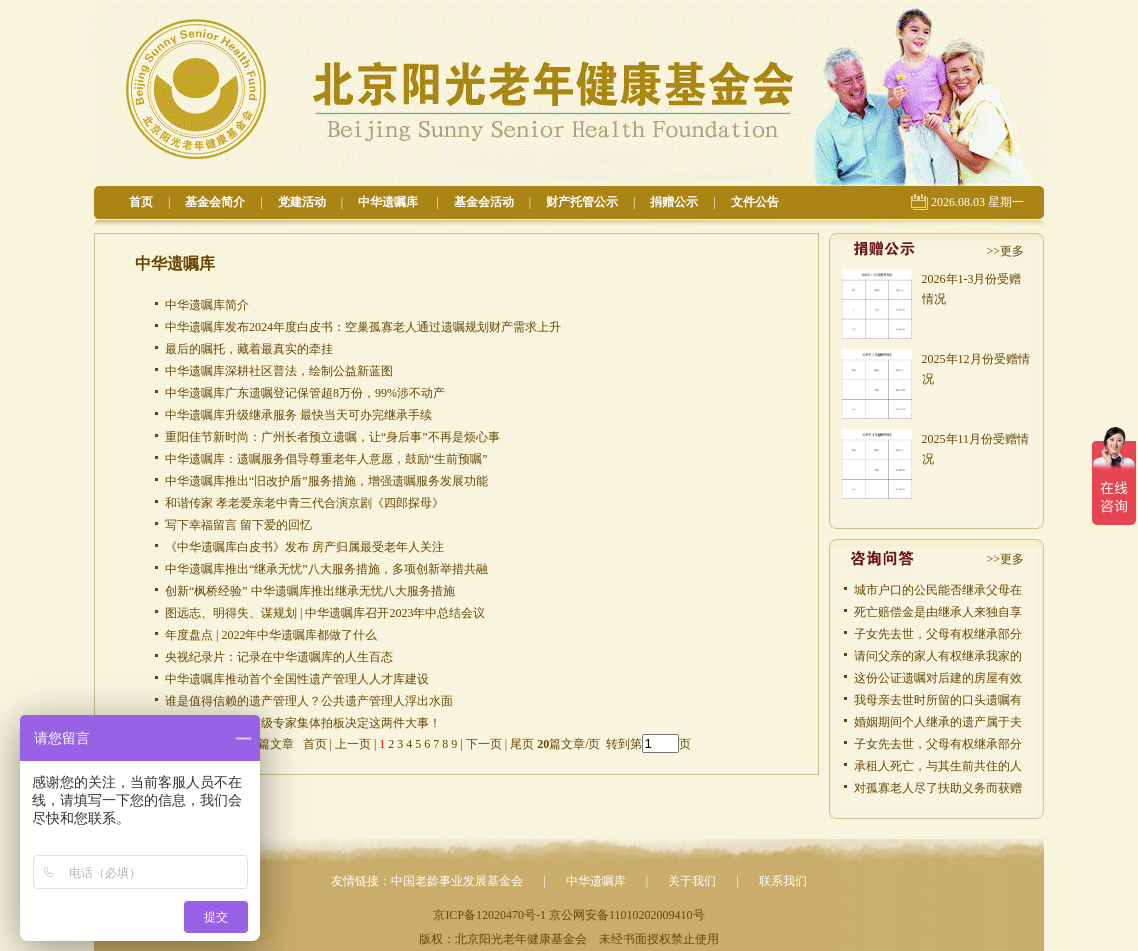 The height and width of the screenshot is (951, 1138). What do you see at coordinates (1005, 251) in the screenshot?
I see `>>更多` at bounding box center [1005, 251].